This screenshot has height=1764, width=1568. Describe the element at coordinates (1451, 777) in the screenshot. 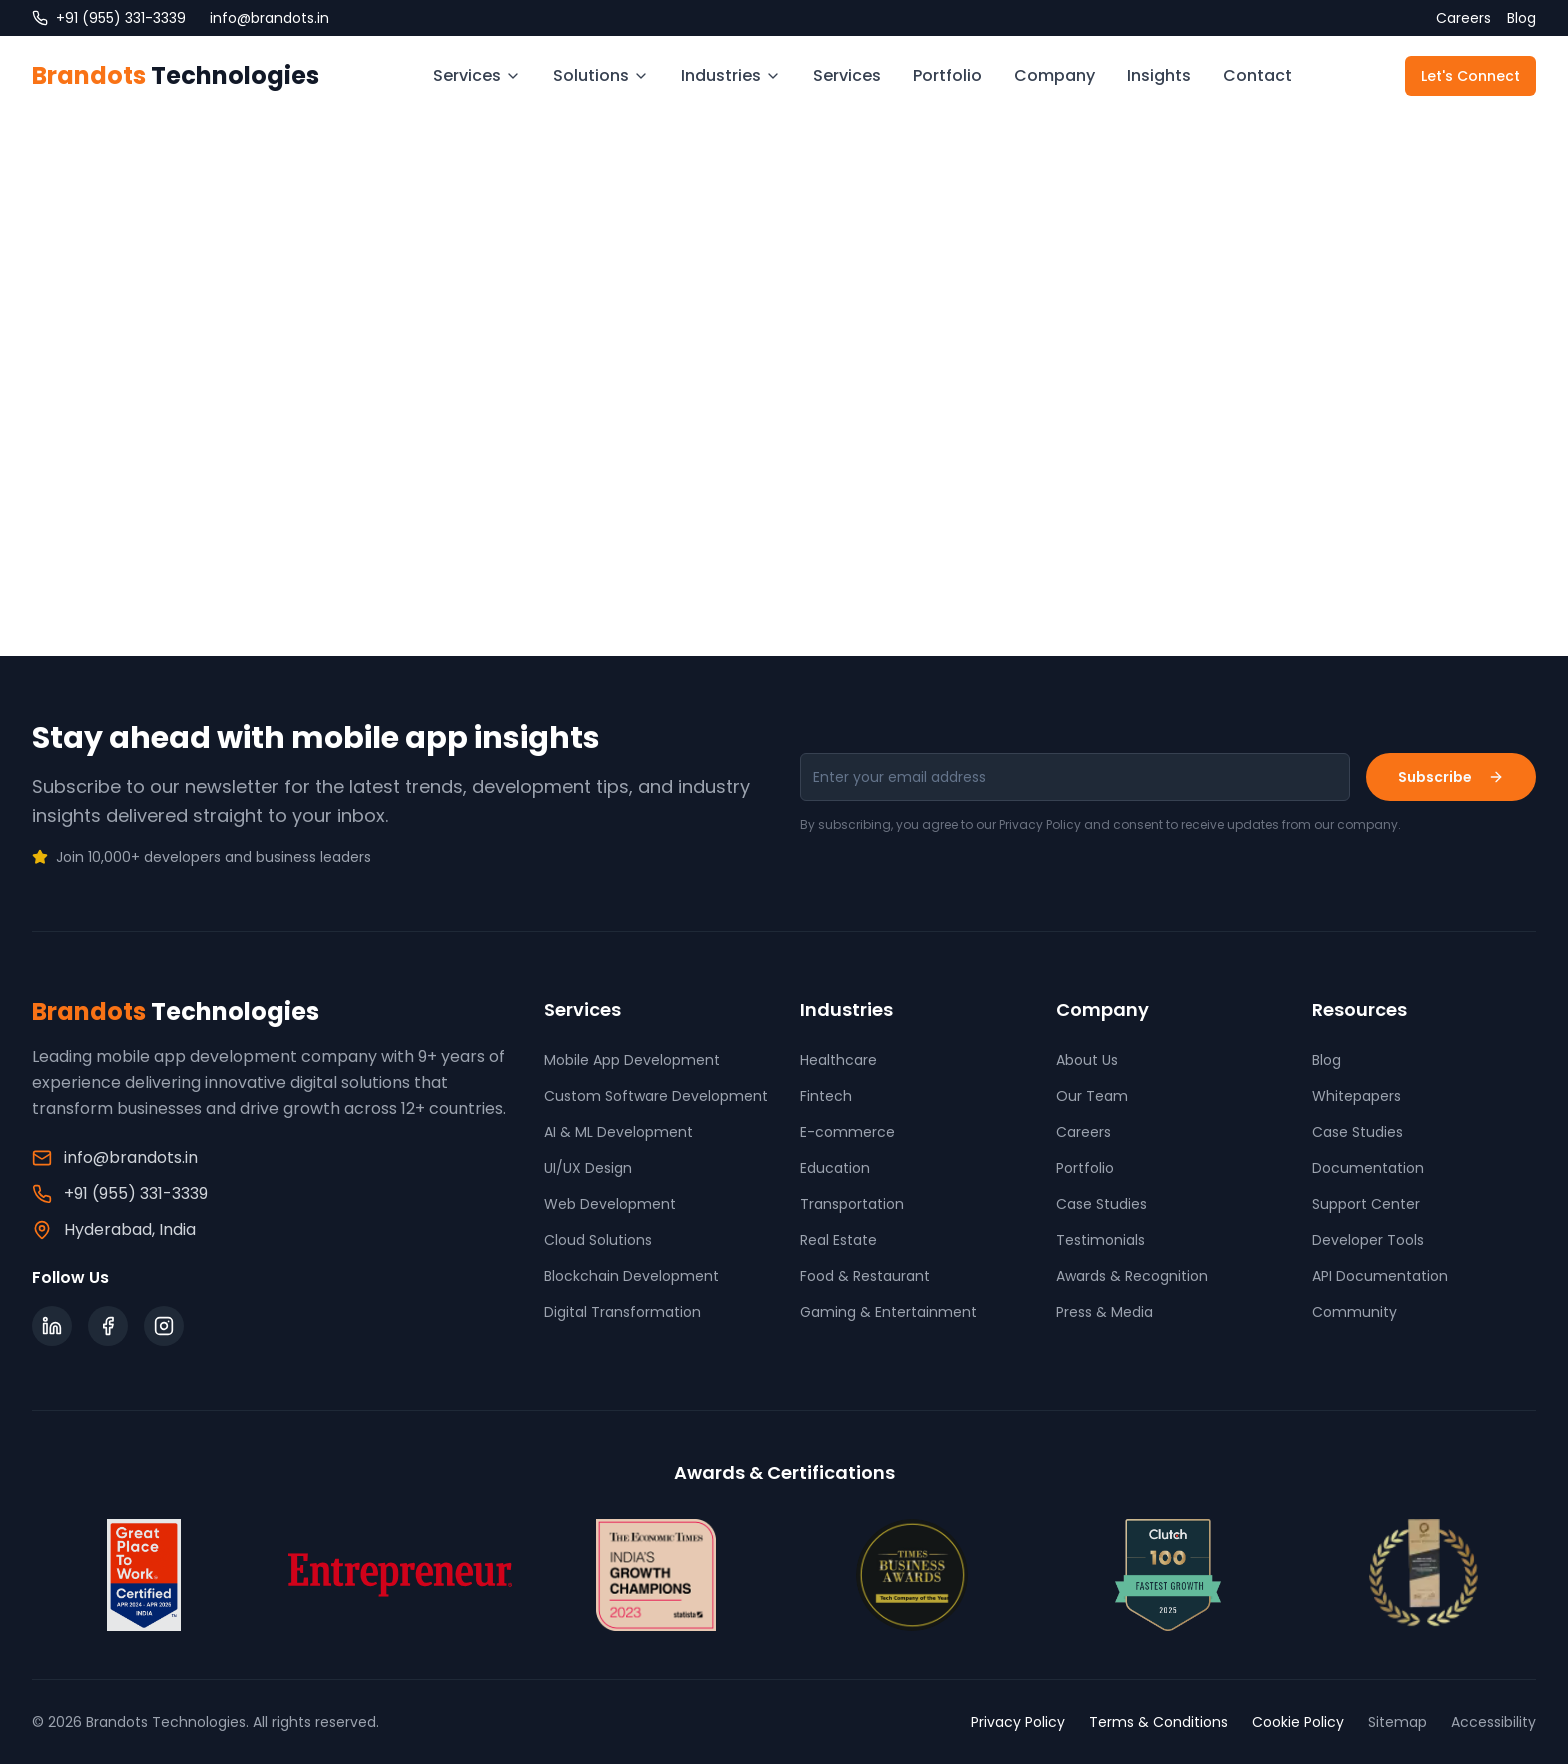

I see `Subscribe` at that location.